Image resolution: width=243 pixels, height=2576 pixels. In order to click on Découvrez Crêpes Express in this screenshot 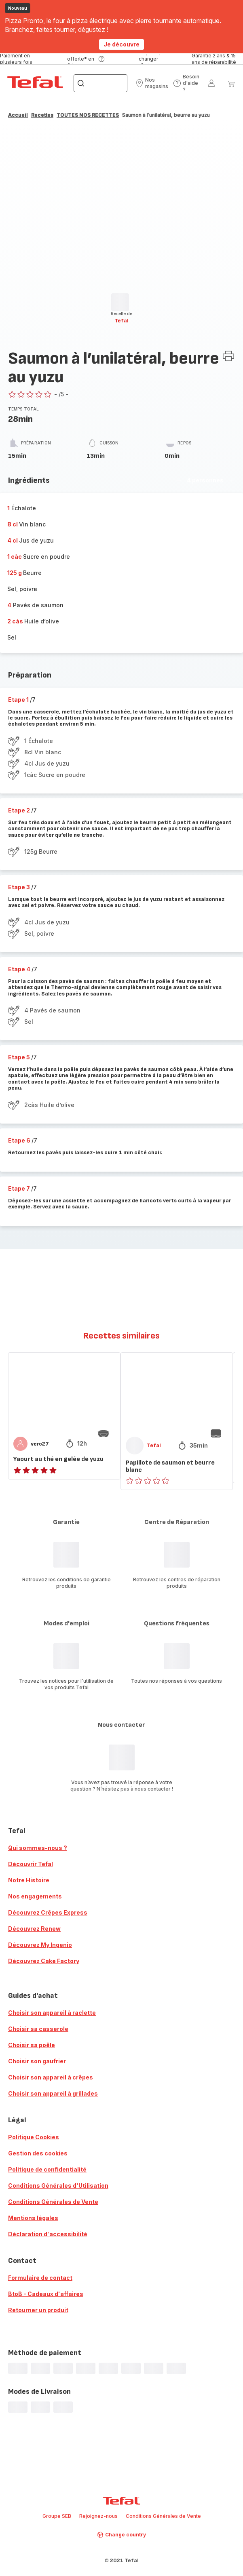, I will do `click(47, 1912)`.